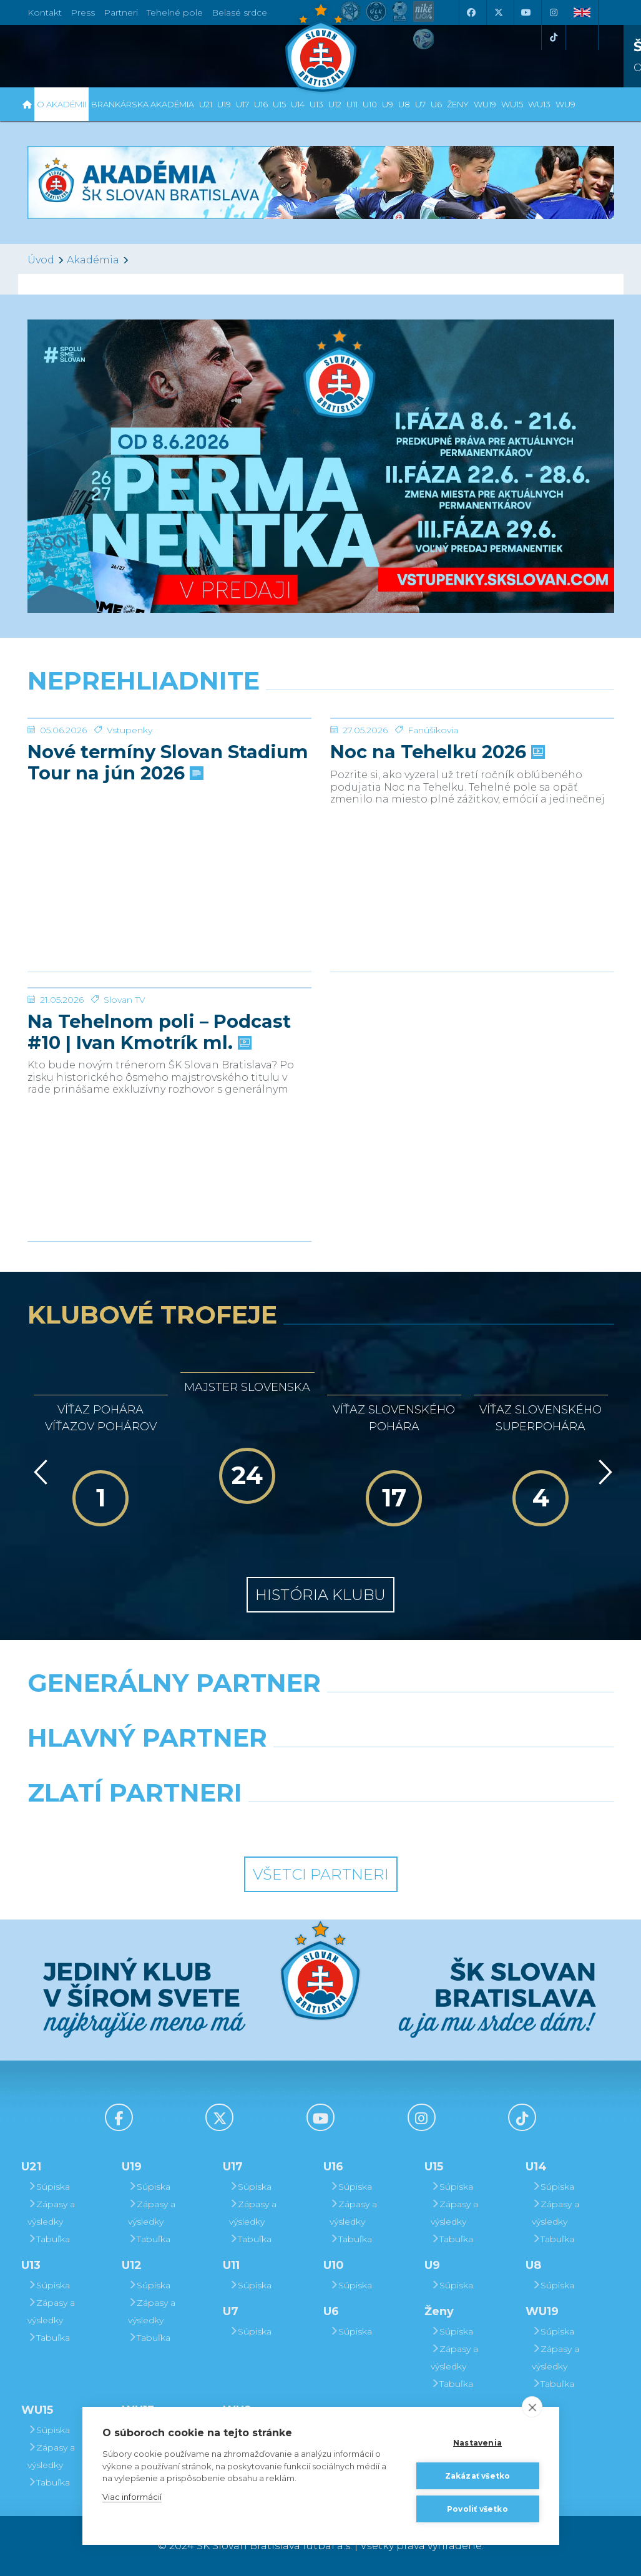  I want to click on WU13 [button], so click(539, 104).